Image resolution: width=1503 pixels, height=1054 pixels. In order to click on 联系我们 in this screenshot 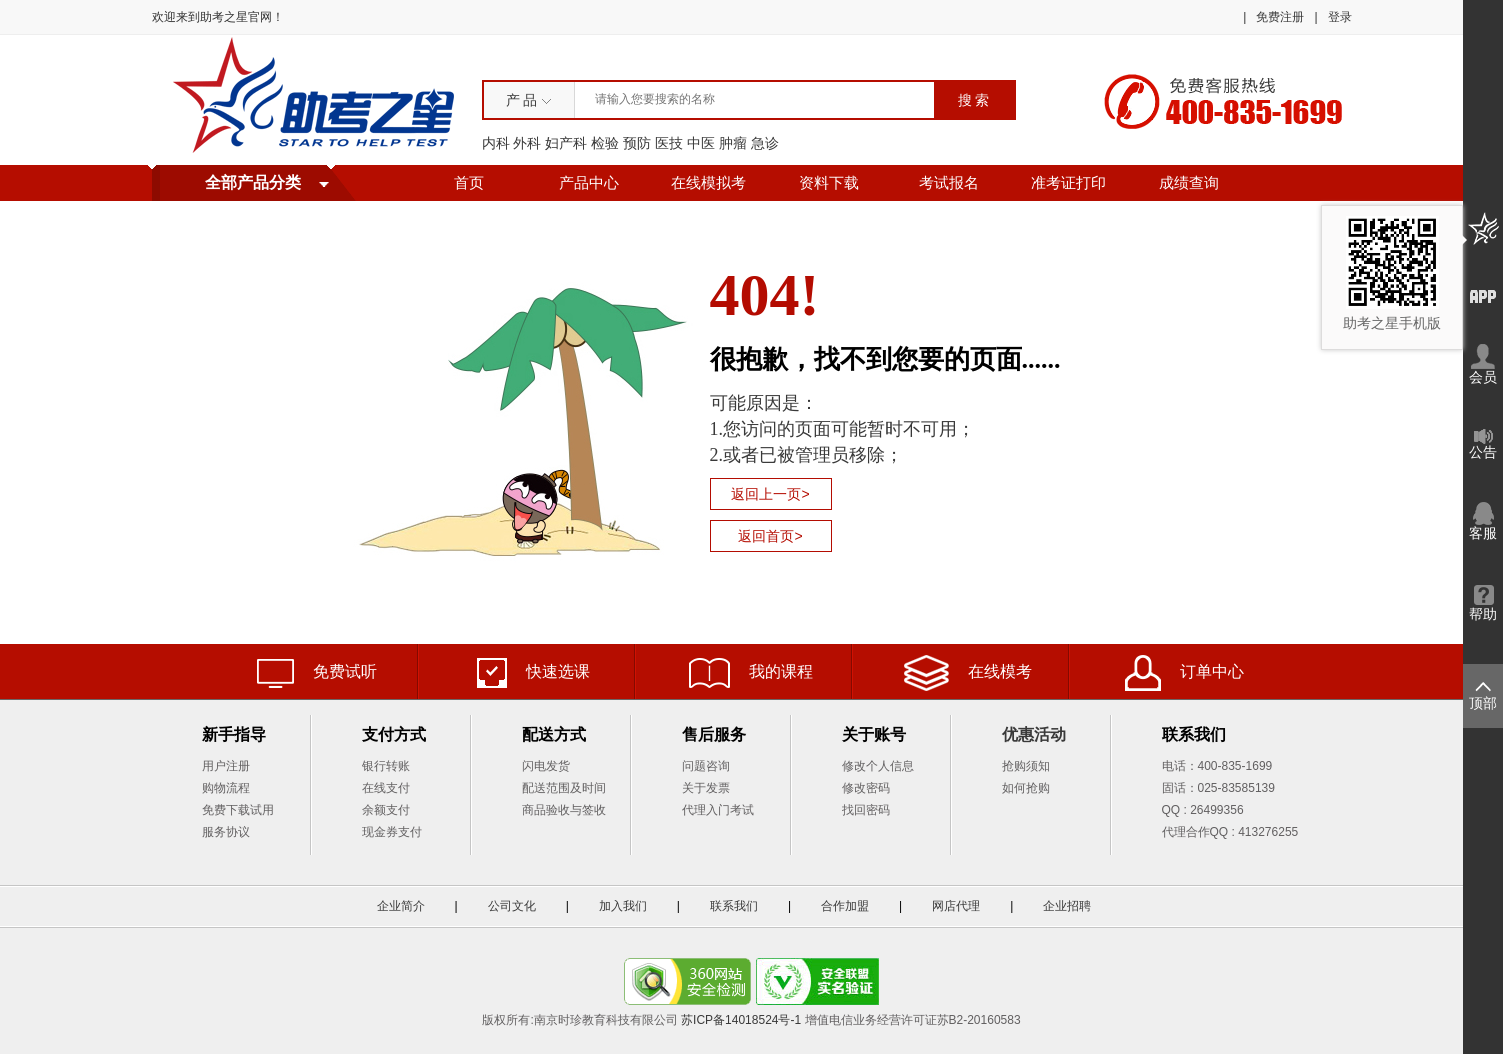, I will do `click(734, 906)`.